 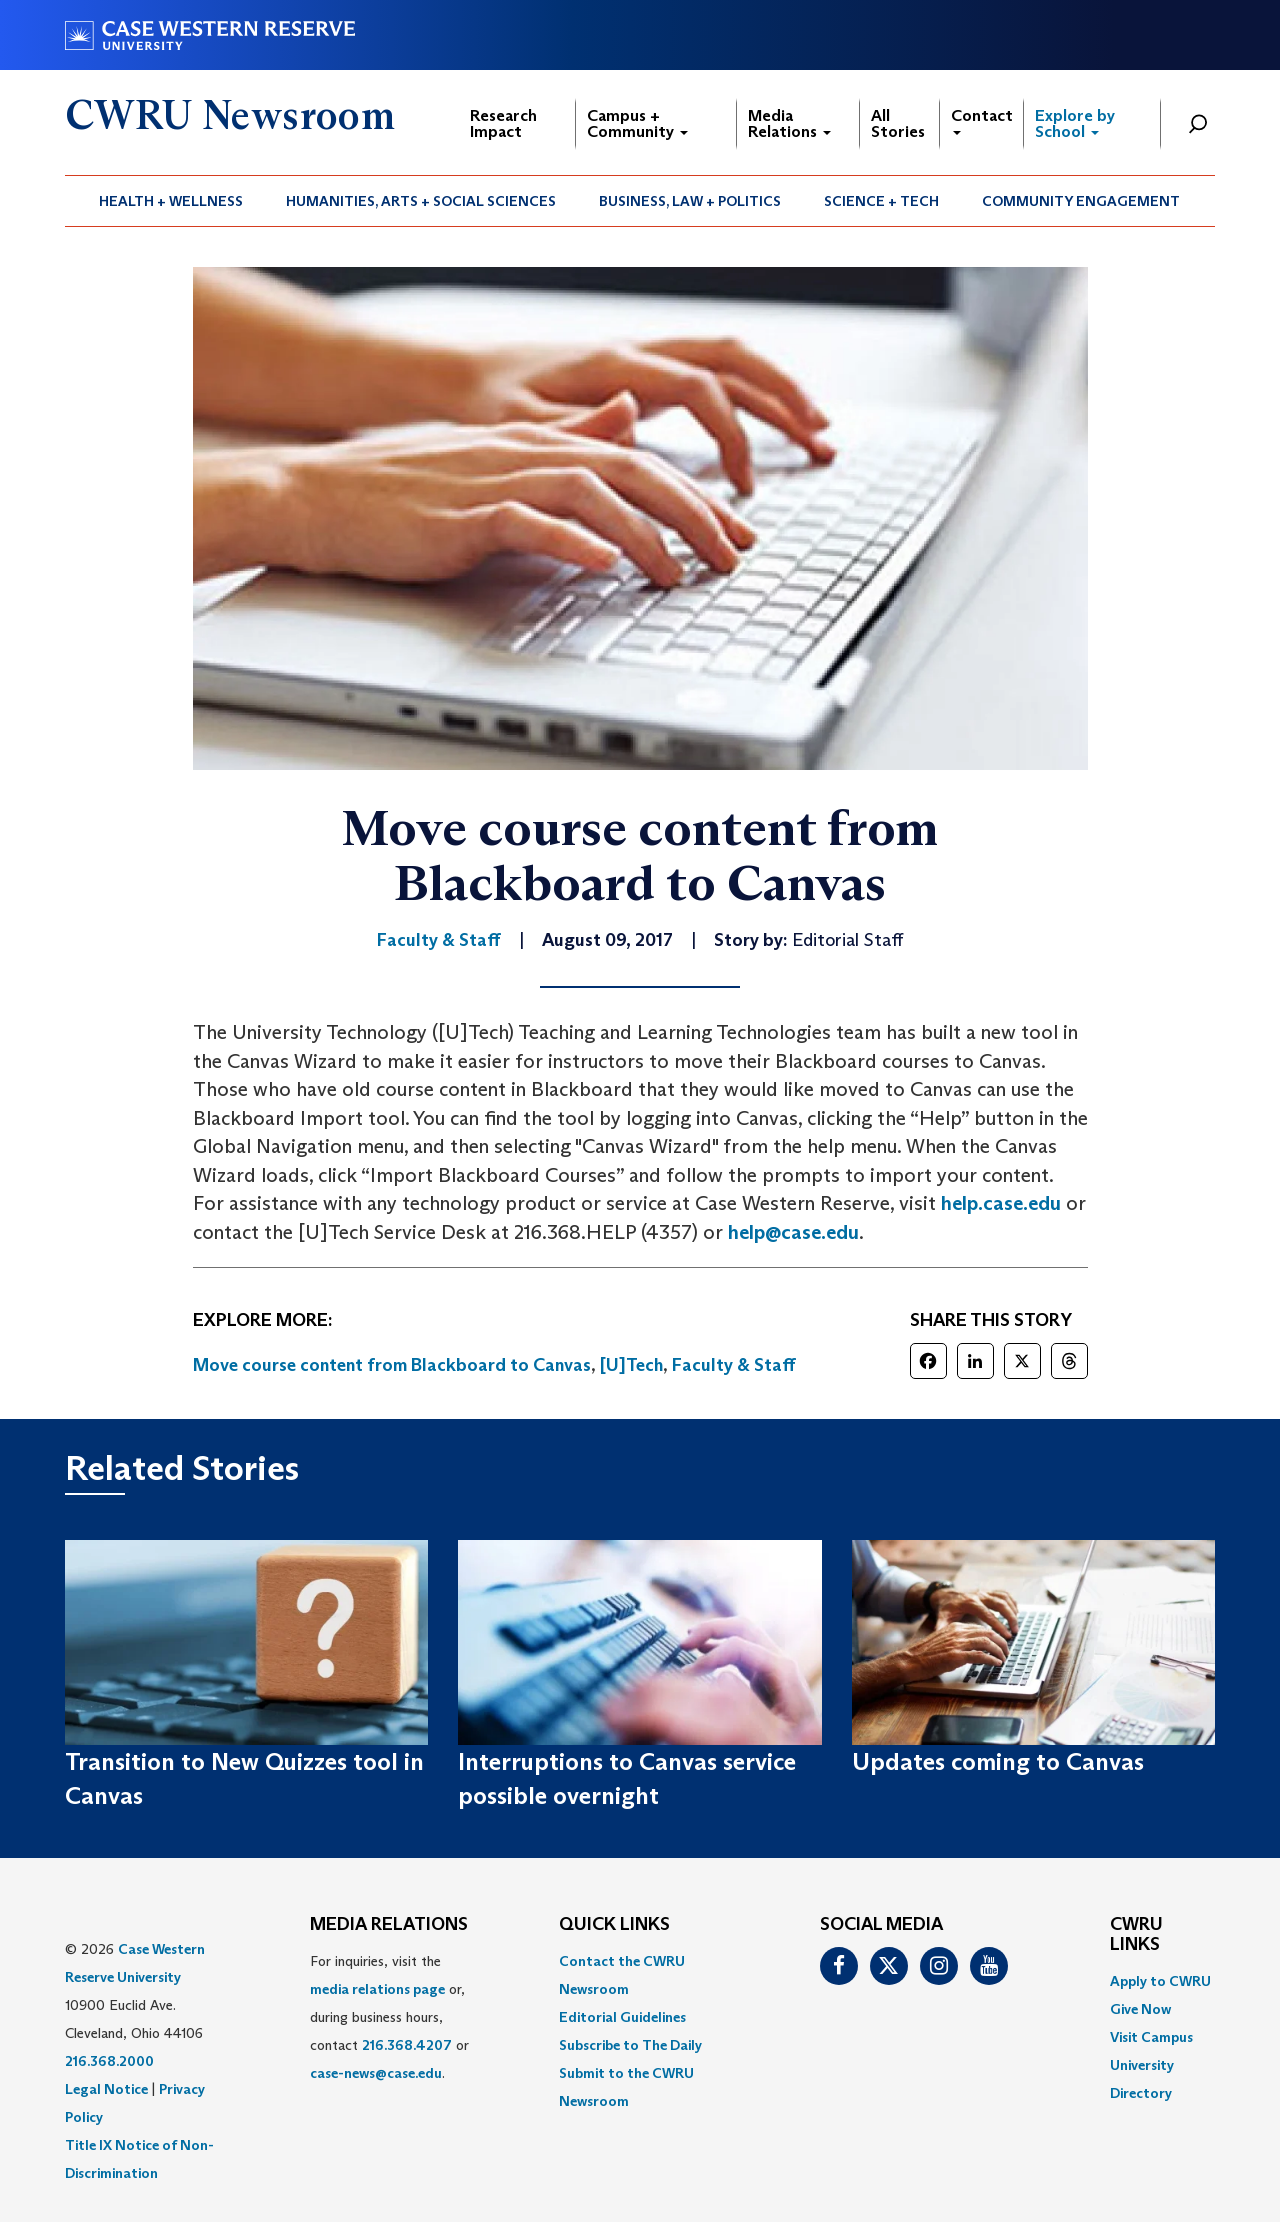 I want to click on 216.368.2000, so click(x=109, y=2061).